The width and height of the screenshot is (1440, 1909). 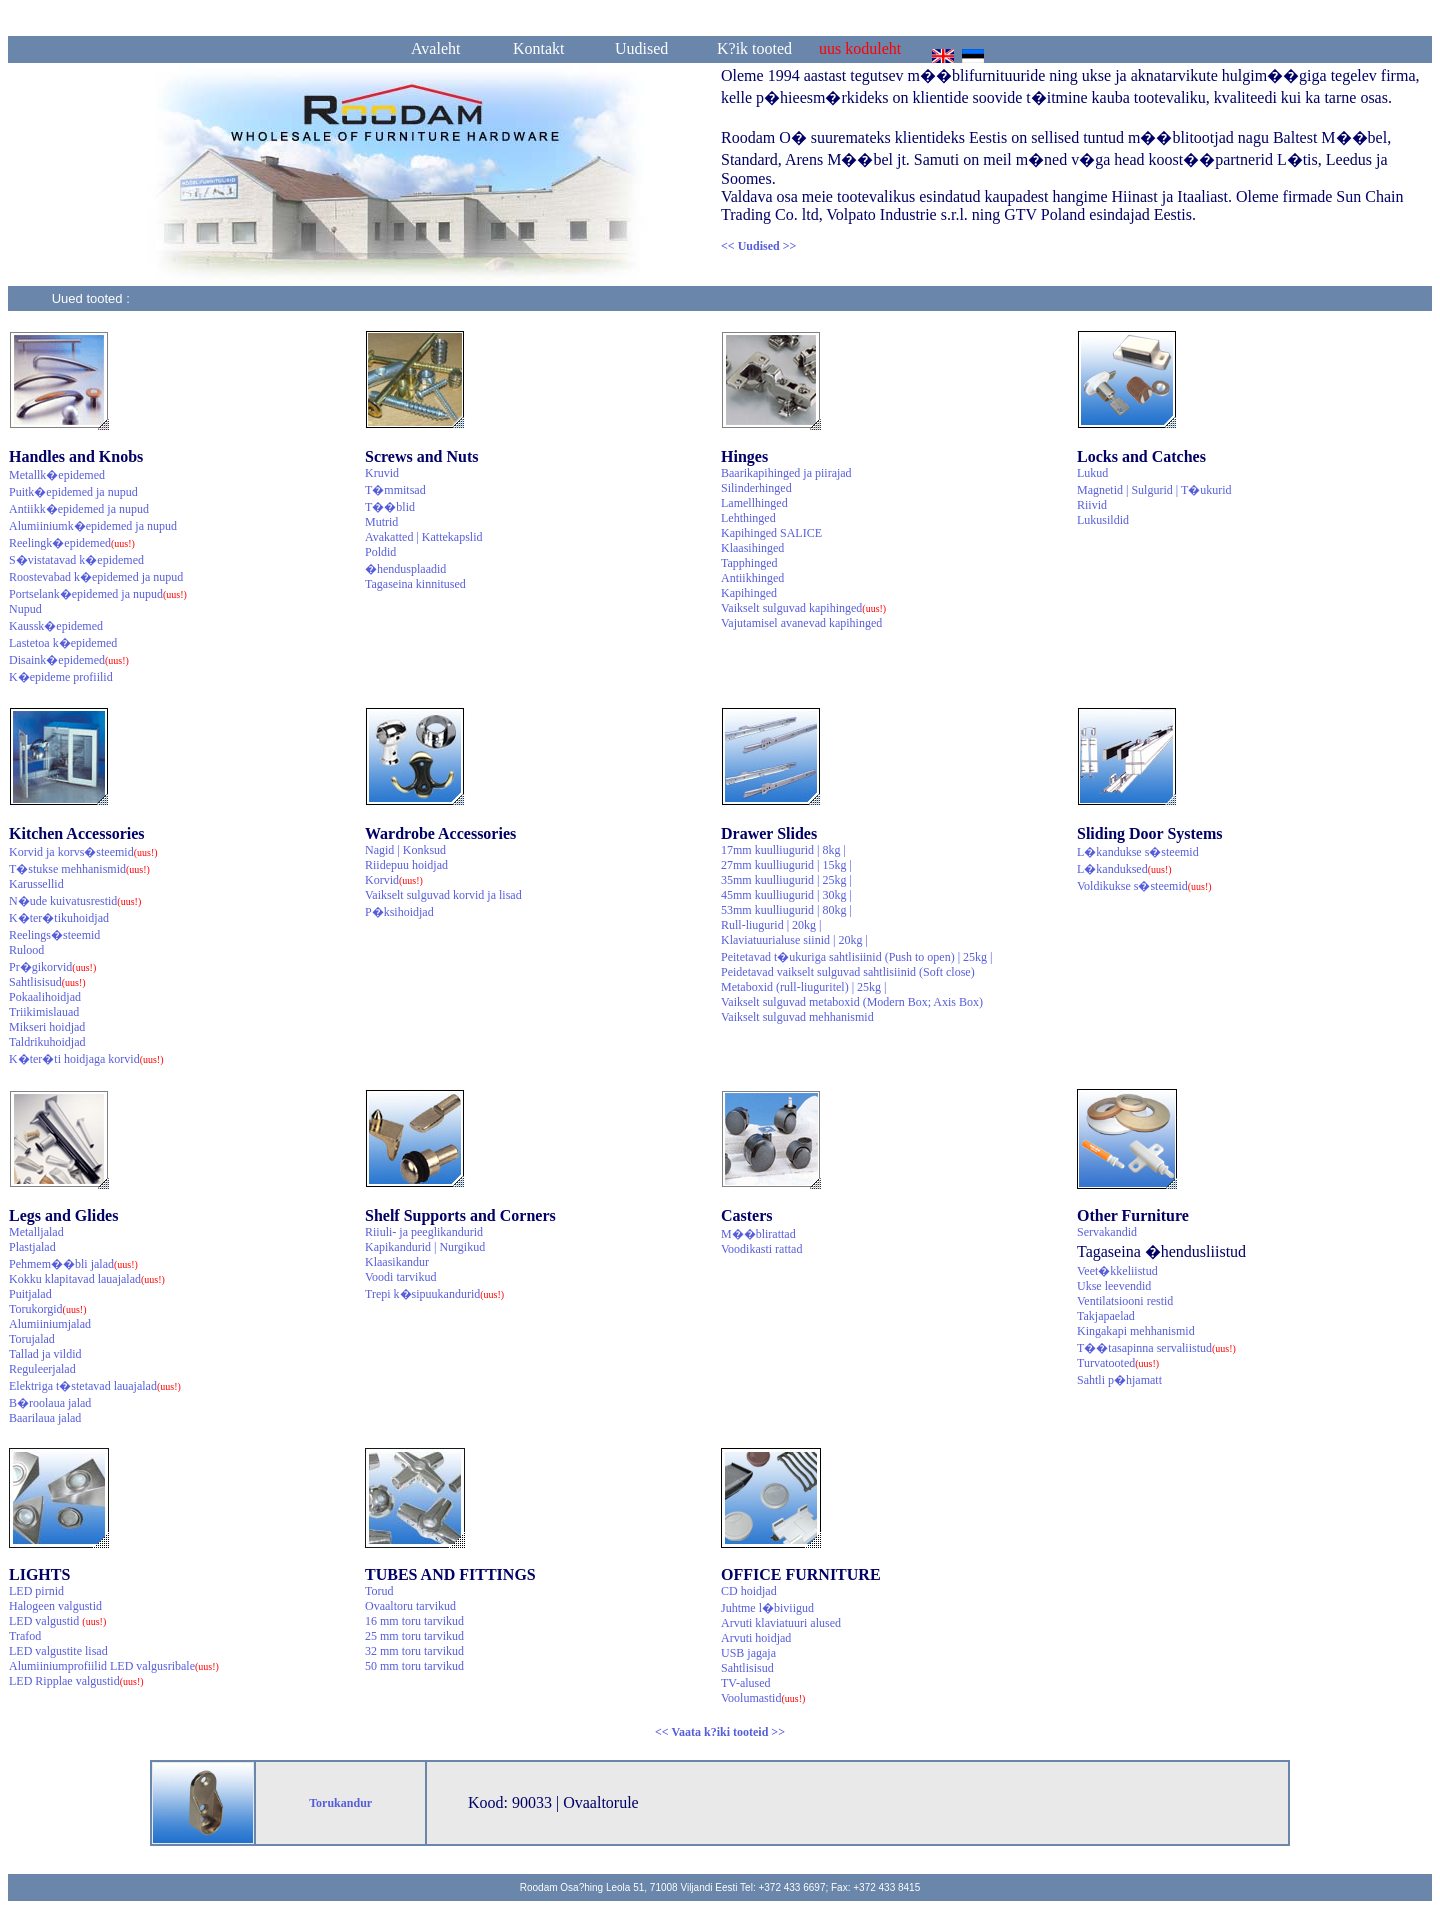 I want to click on Kapikandurid | Nurgikud, so click(x=425, y=1247).